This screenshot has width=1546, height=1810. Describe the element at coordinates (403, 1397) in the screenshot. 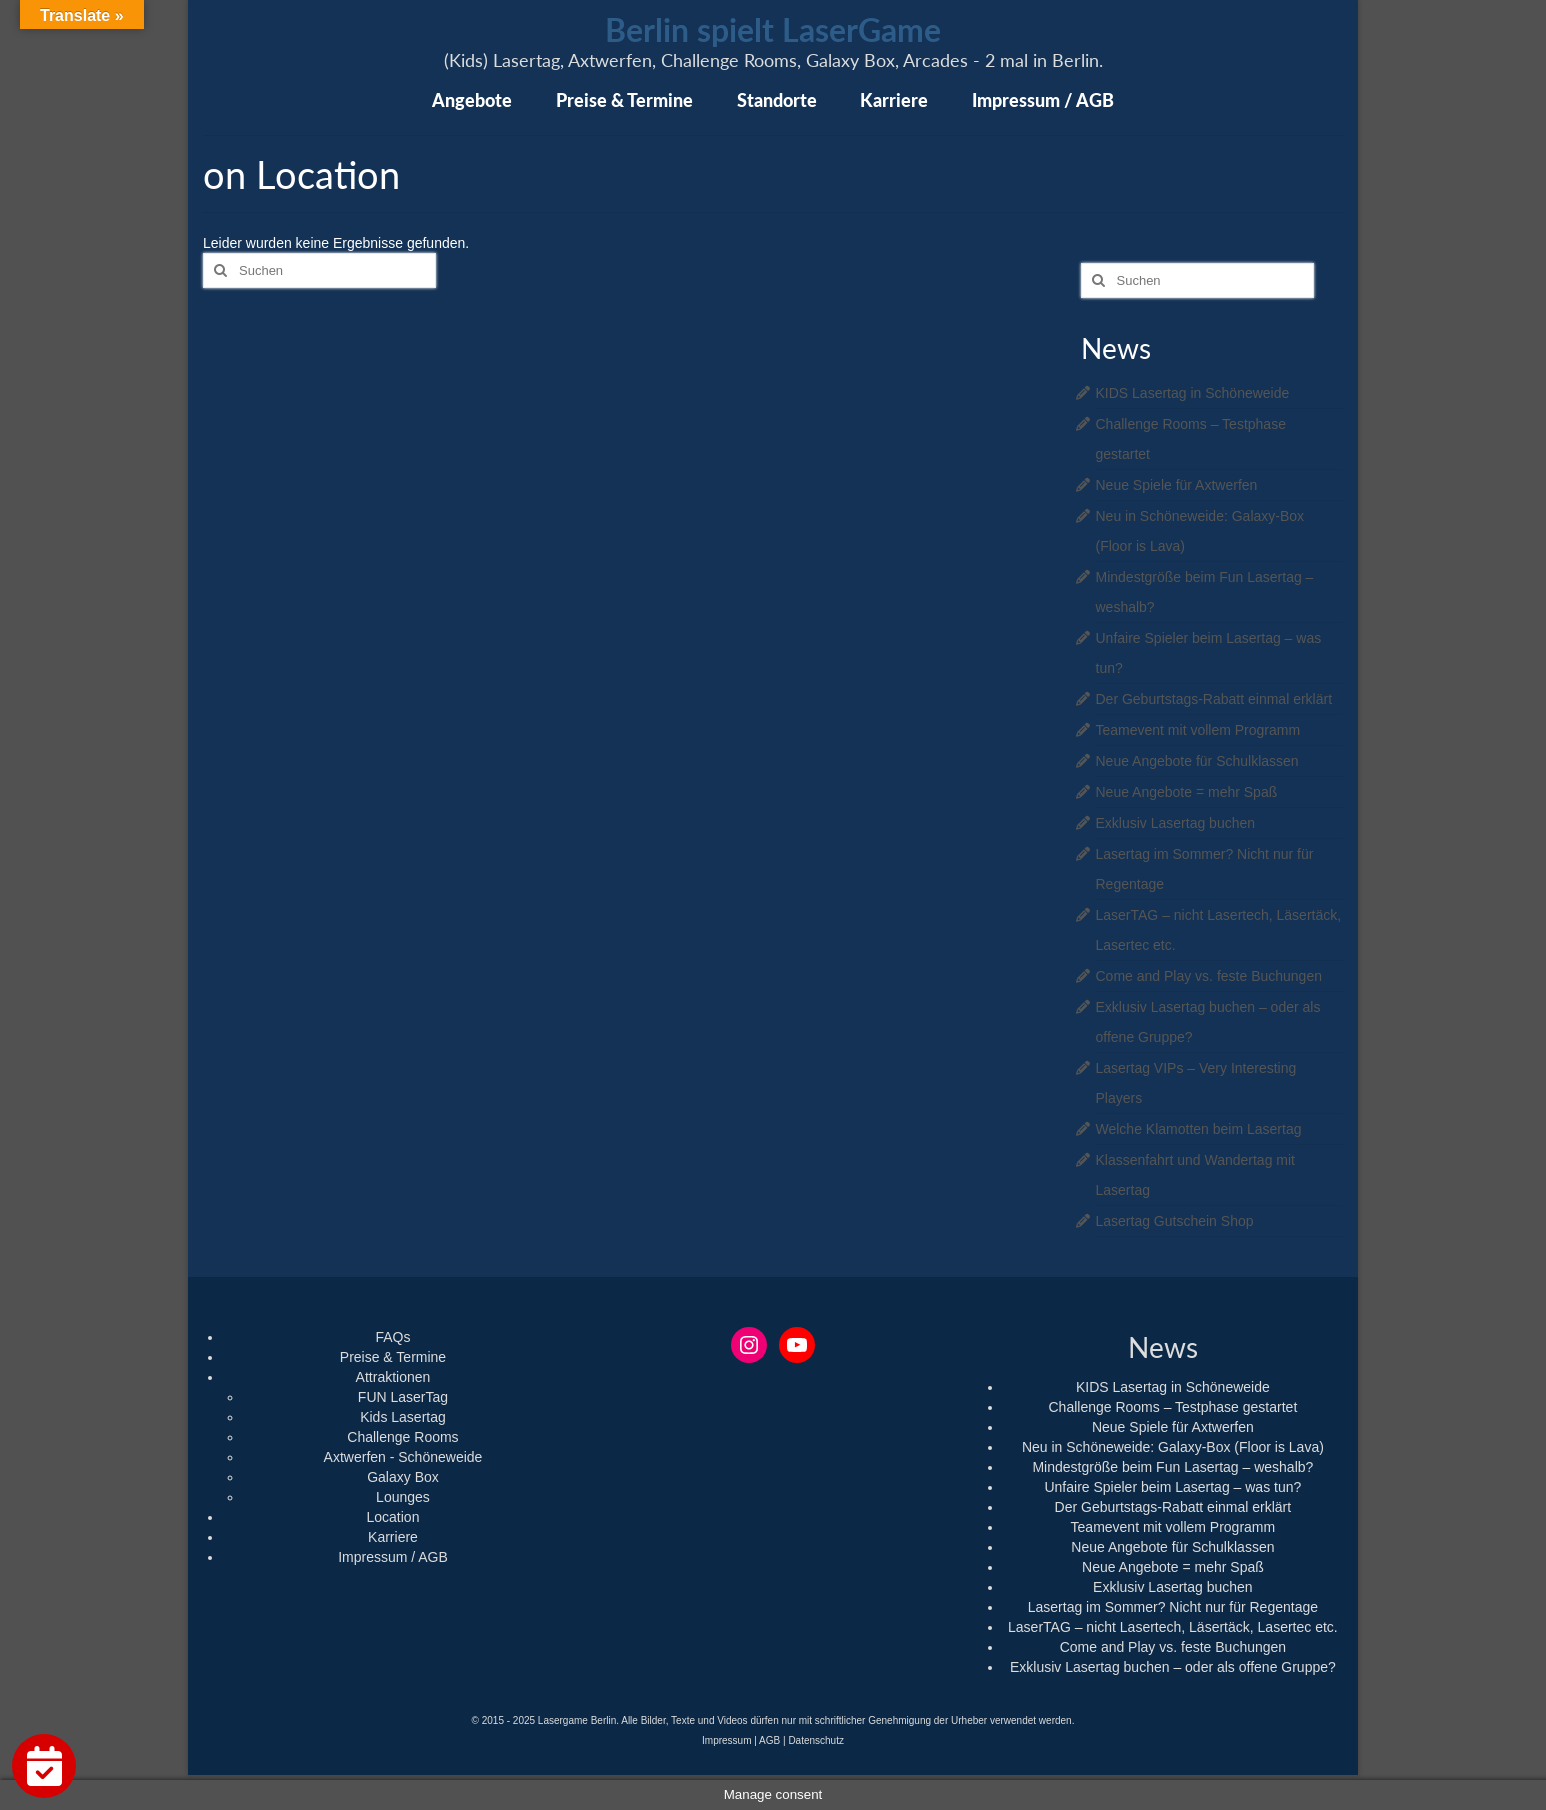

I see `FUN LaserTag` at that location.